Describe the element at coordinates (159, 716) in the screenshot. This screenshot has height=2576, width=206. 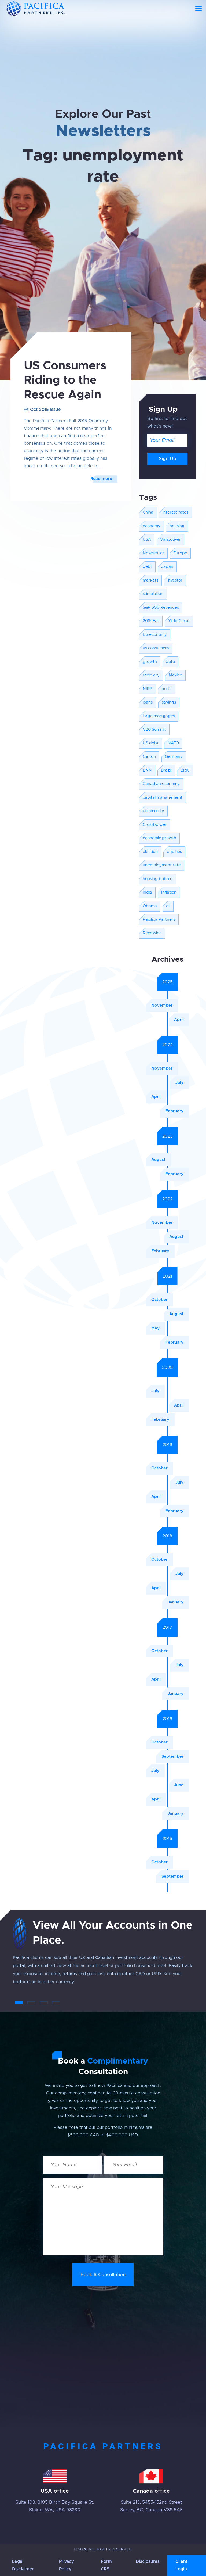
I see `large mortgages` at that location.